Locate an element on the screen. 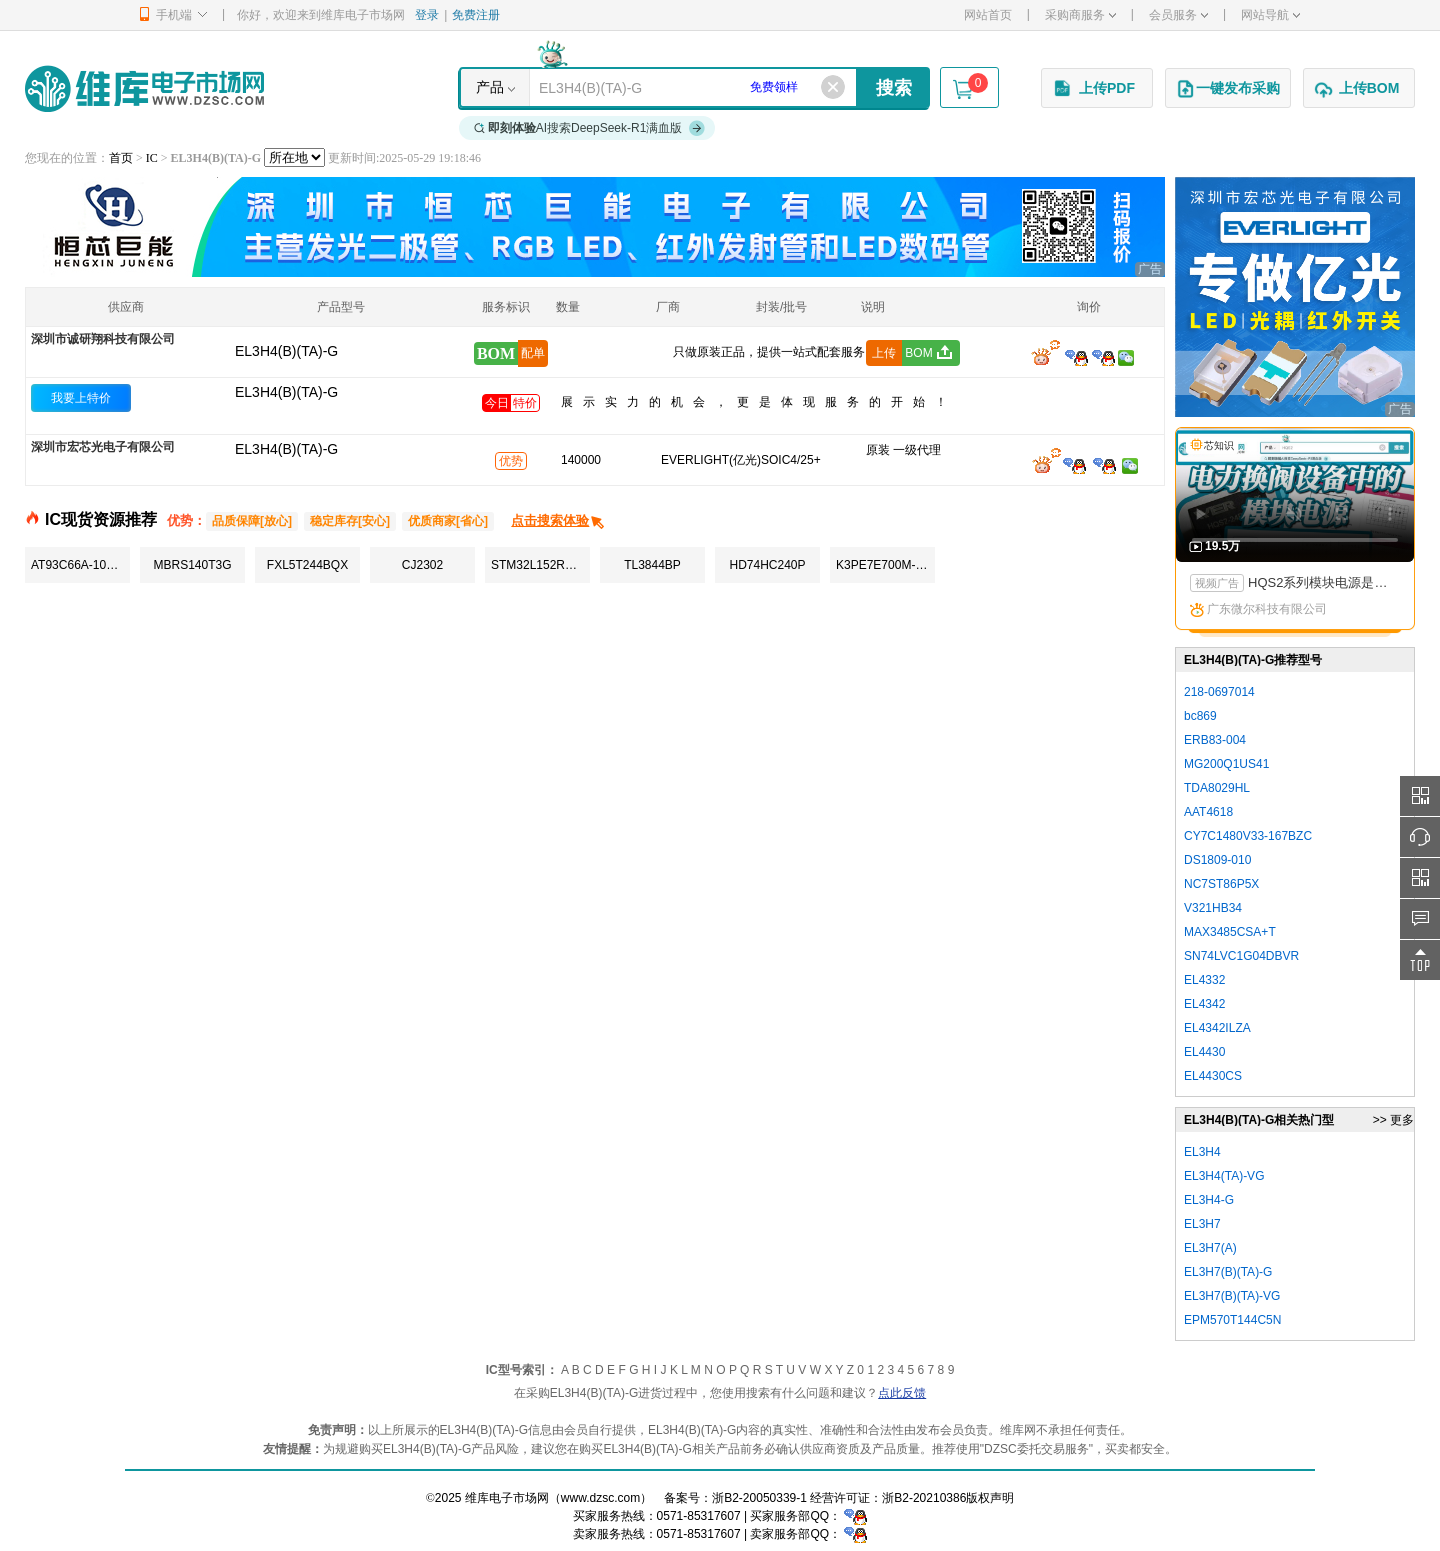 Image resolution: width=1440 pixels, height=1551 pixels. 深圳市诚研翔科技有限公司 is located at coordinates (103, 339).